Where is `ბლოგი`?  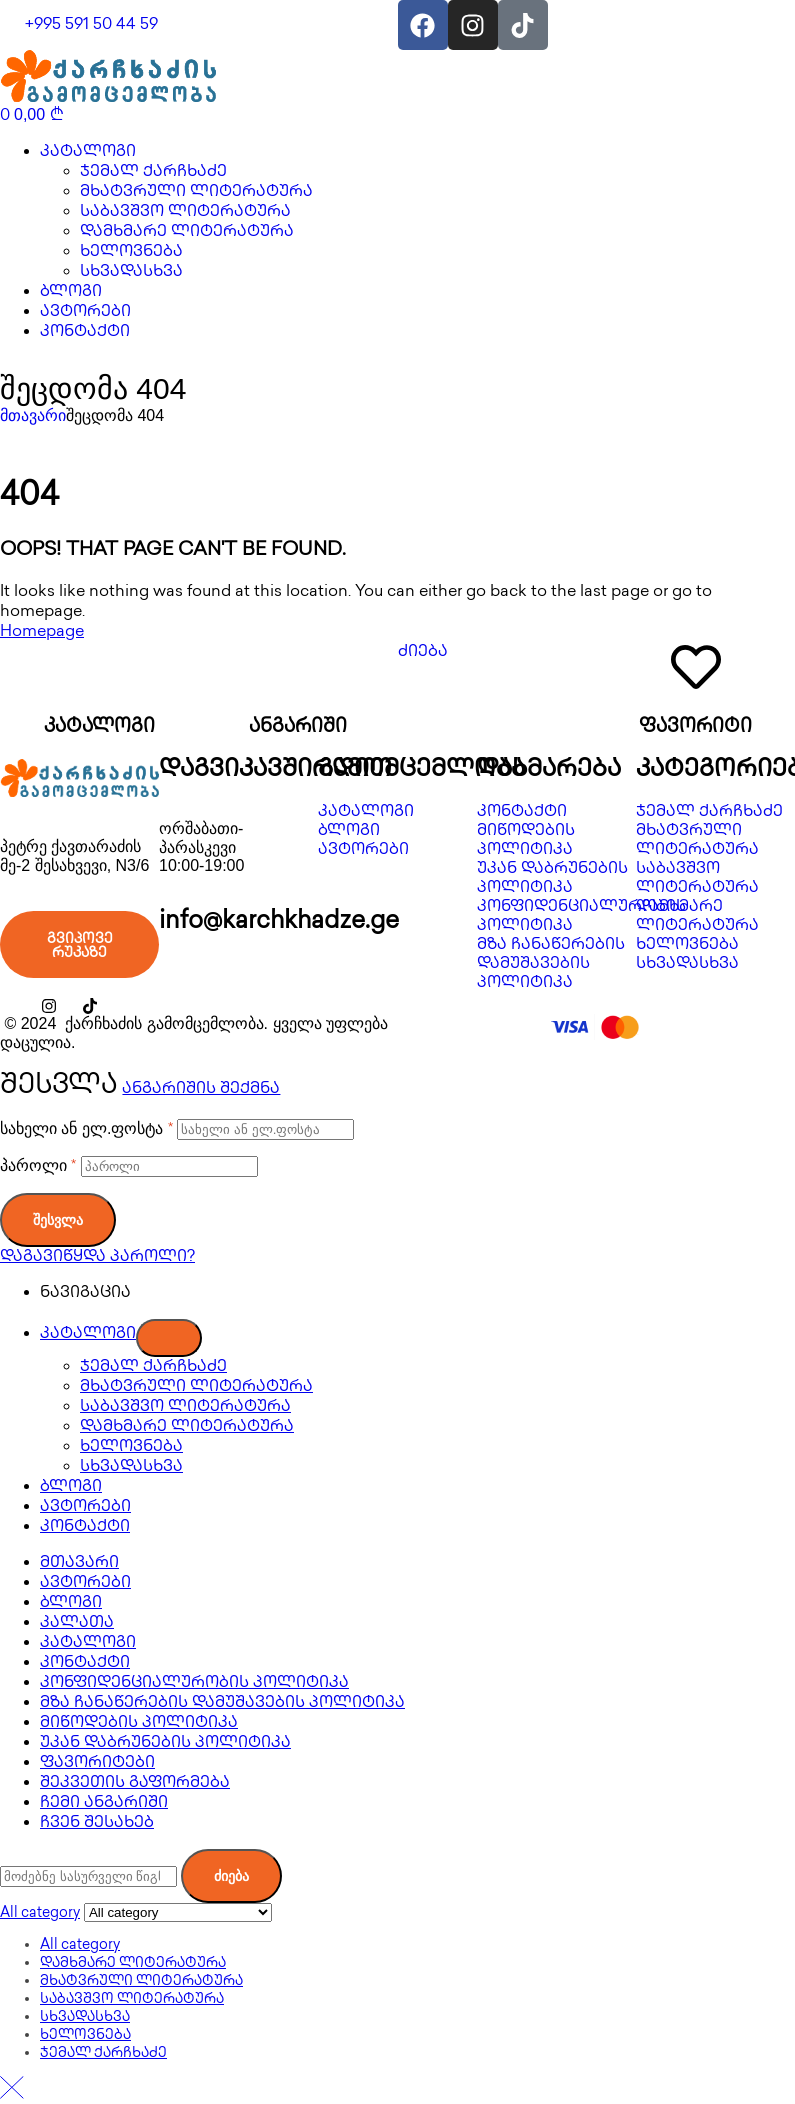
ბლოგი is located at coordinates (71, 1487).